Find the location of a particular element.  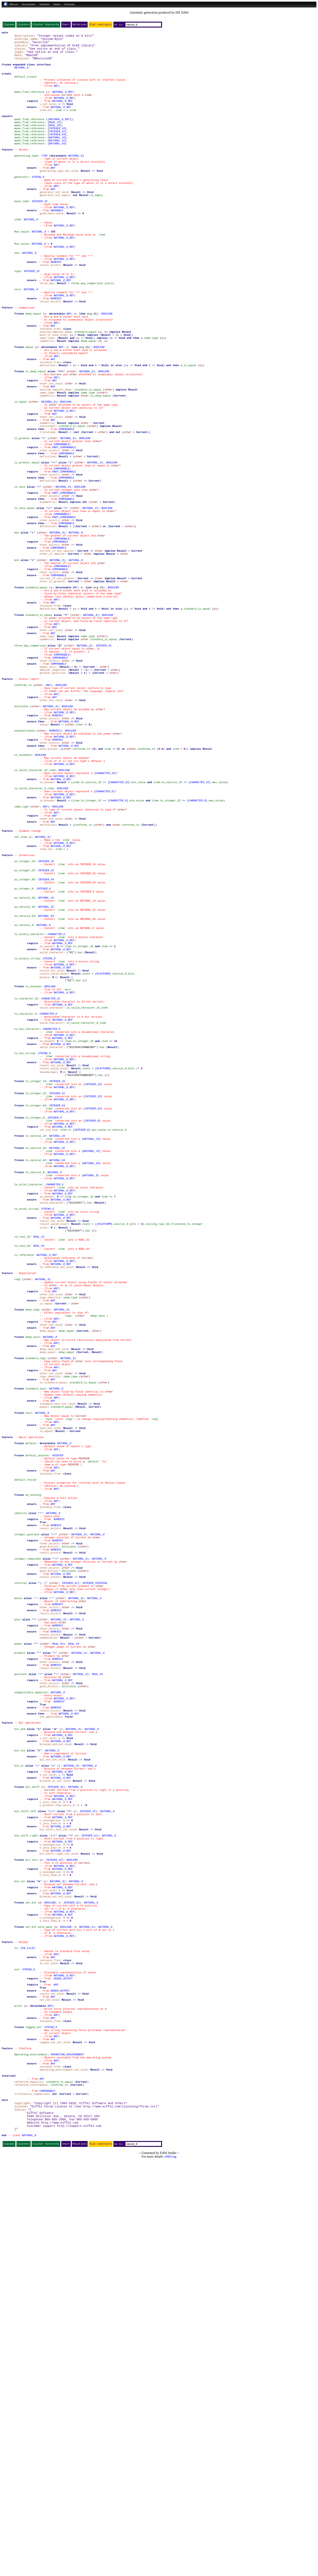

NATURAL_16 is located at coordinates (57, 157).